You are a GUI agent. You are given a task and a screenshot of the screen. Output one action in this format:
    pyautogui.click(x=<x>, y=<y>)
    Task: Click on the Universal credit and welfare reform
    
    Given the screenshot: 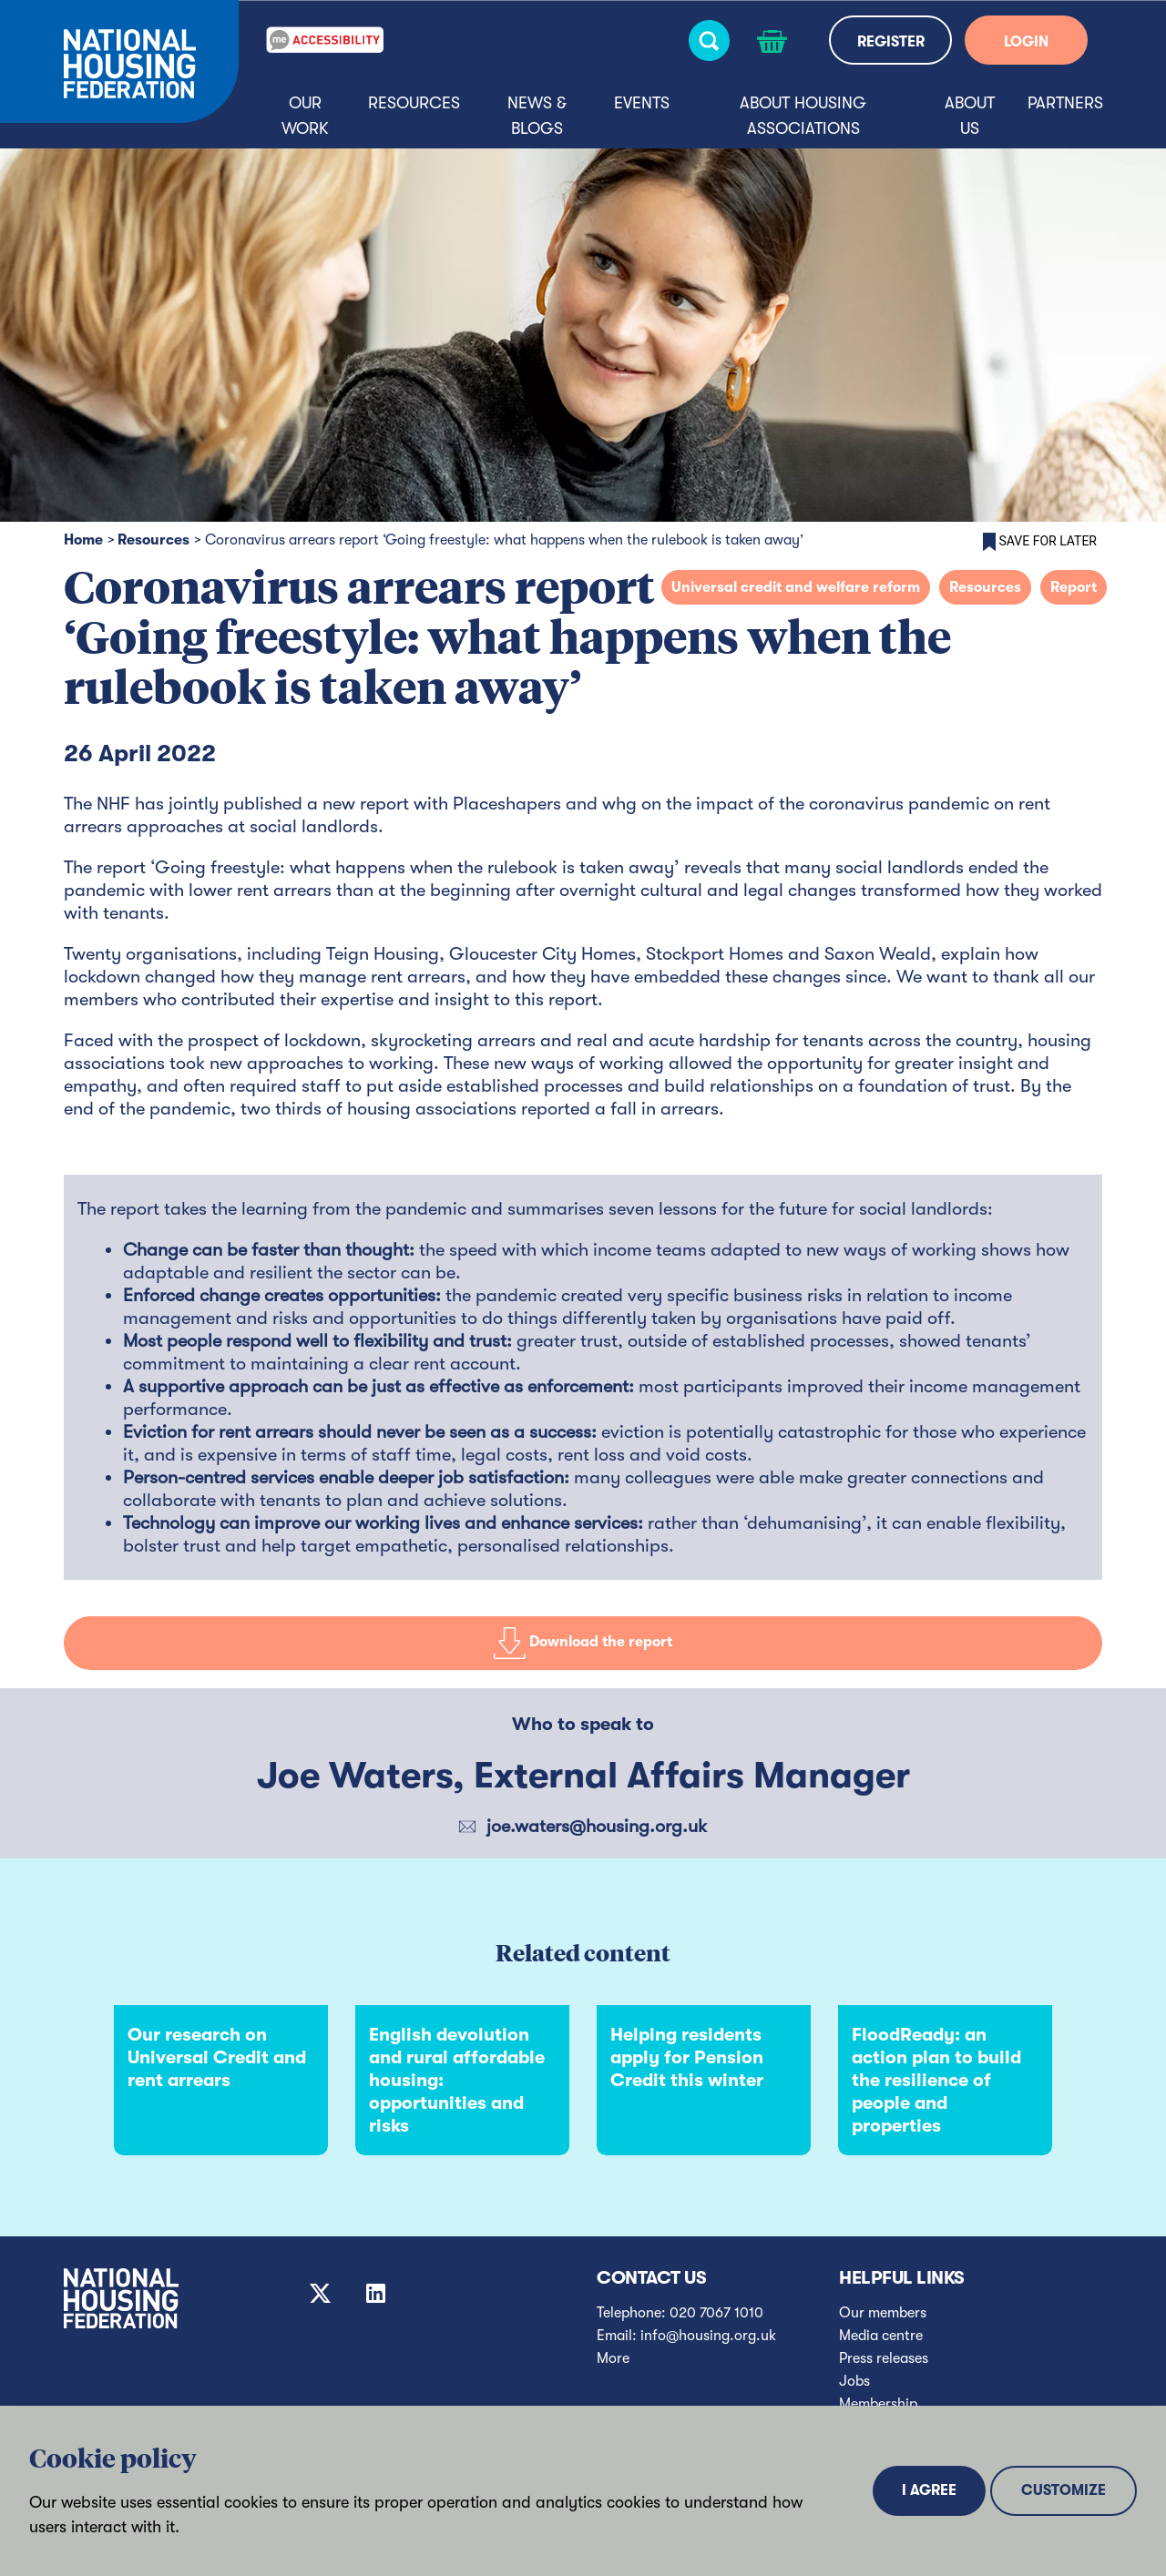 What is the action you would take?
    pyautogui.click(x=795, y=587)
    